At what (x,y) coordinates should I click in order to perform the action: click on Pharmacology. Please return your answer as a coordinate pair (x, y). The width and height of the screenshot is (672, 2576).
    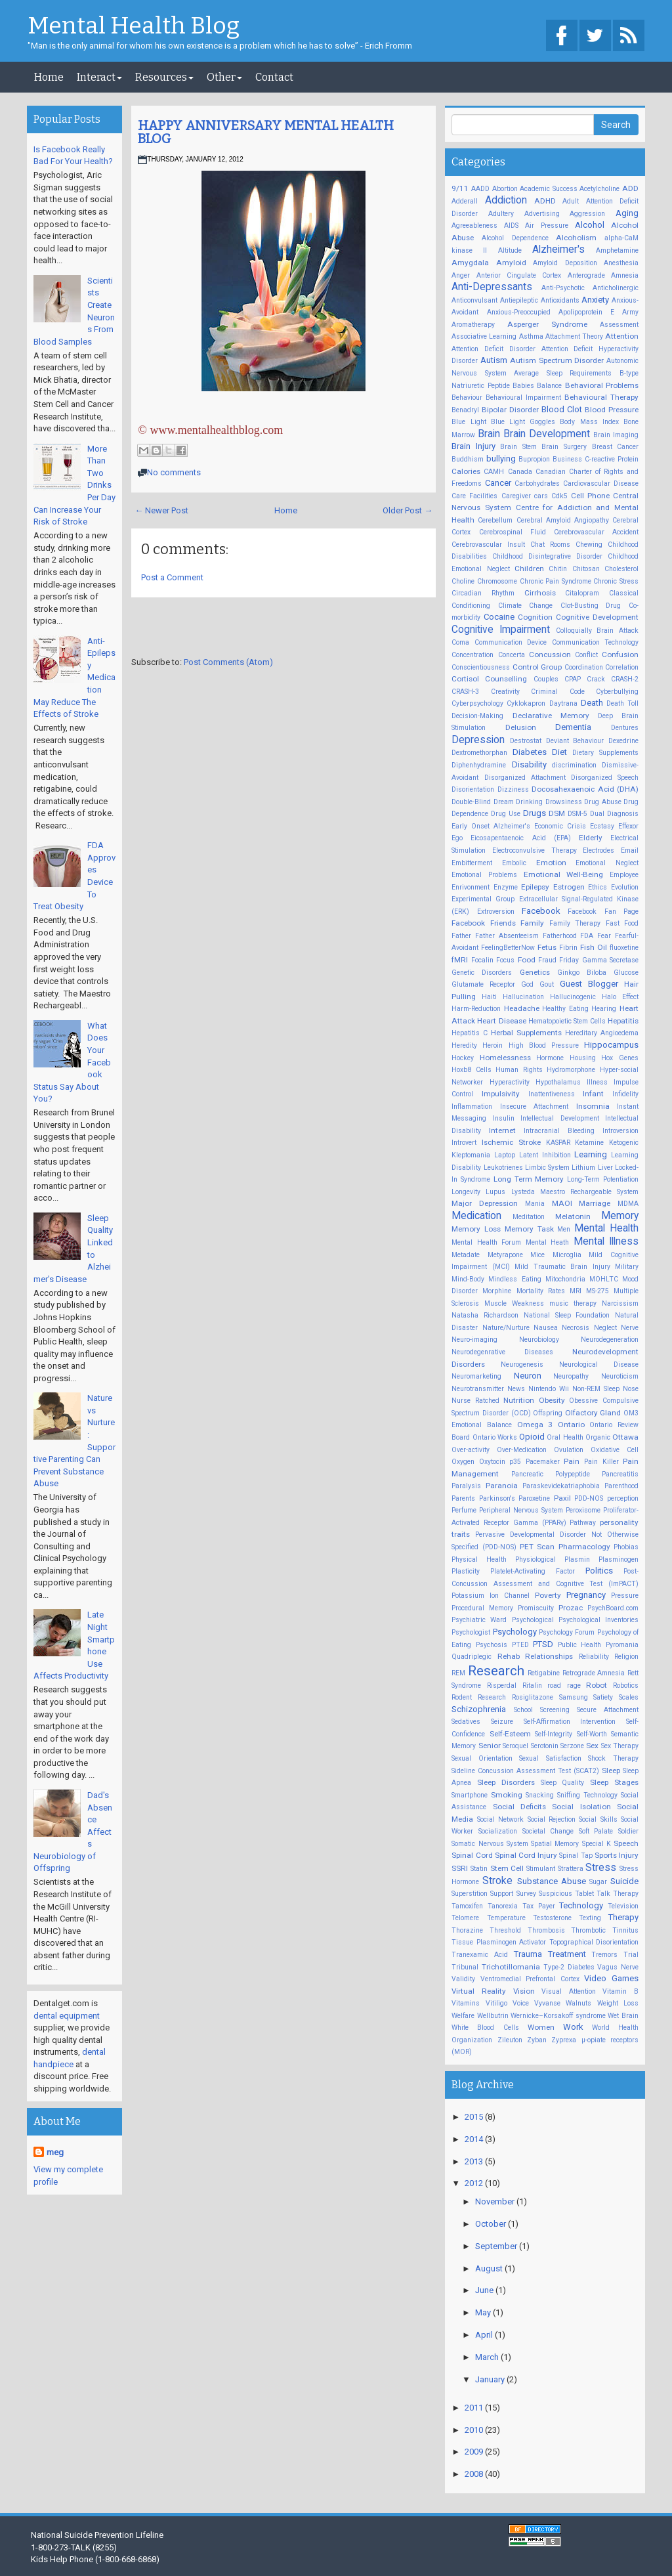
    Looking at the image, I should click on (584, 1546).